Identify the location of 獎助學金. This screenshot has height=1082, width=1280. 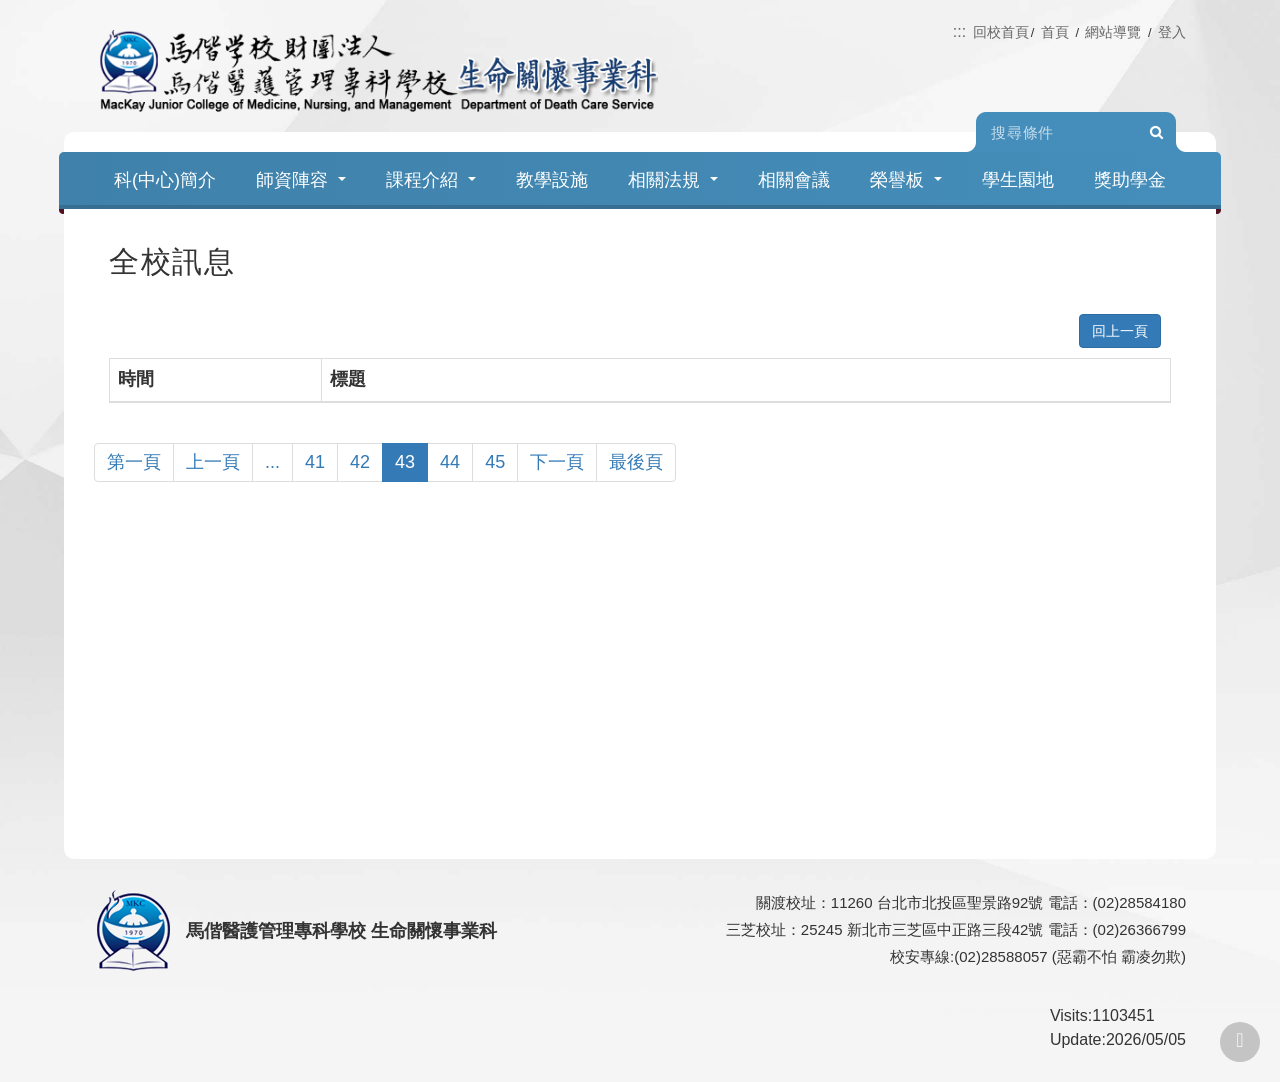
(1130, 180).